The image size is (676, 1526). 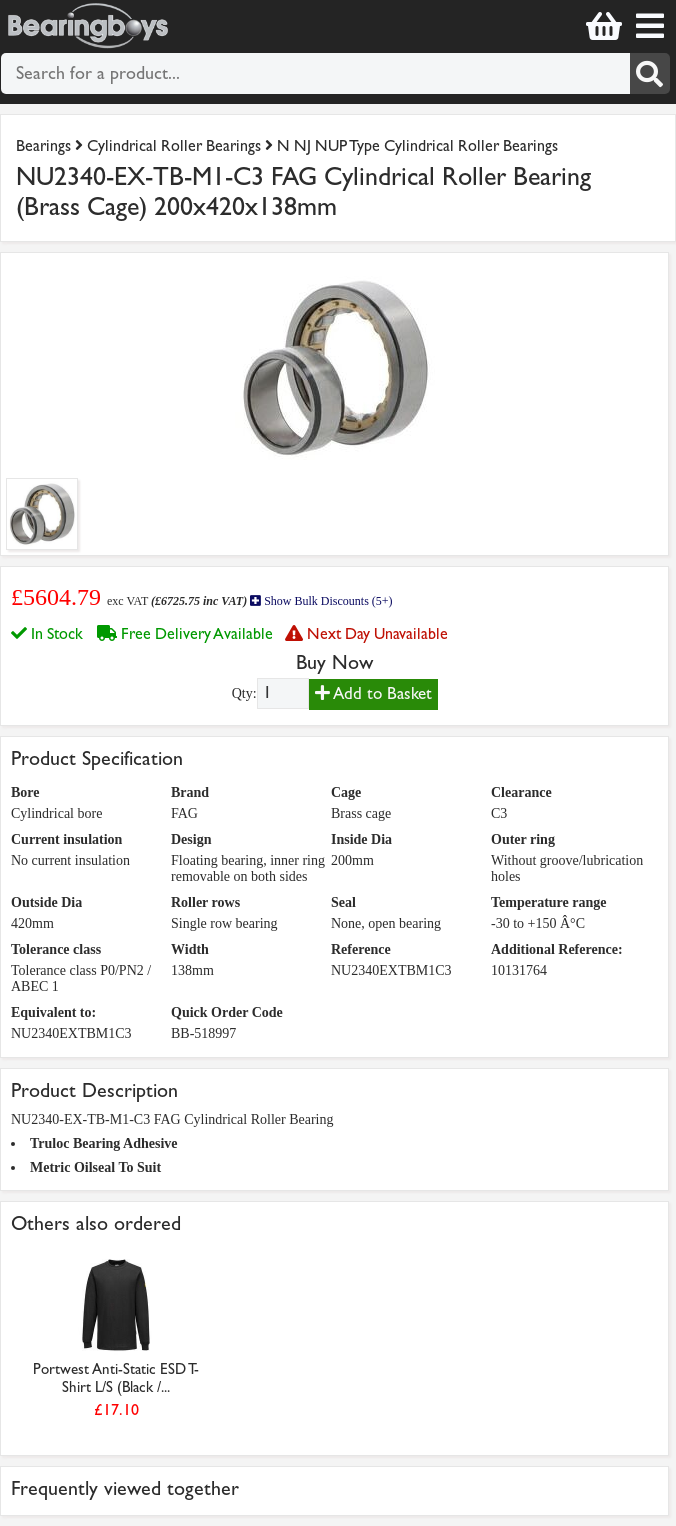 What do you see at coordinates (373, 693) in the screenshot?
I see `Add to Basket [Add to basket]` at bounding box center [373, 693].